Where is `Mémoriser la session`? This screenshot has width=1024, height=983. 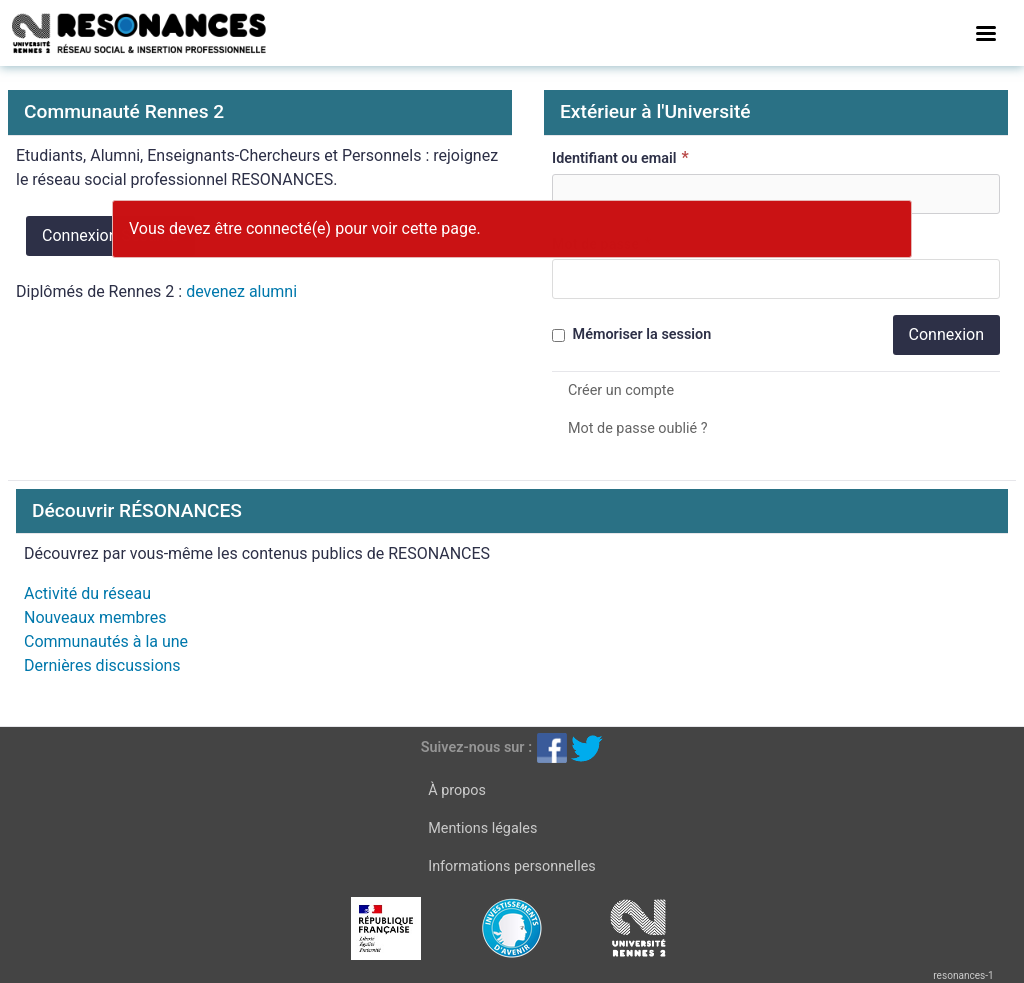
Mémoriser la session is located at coordinates (631, 334).